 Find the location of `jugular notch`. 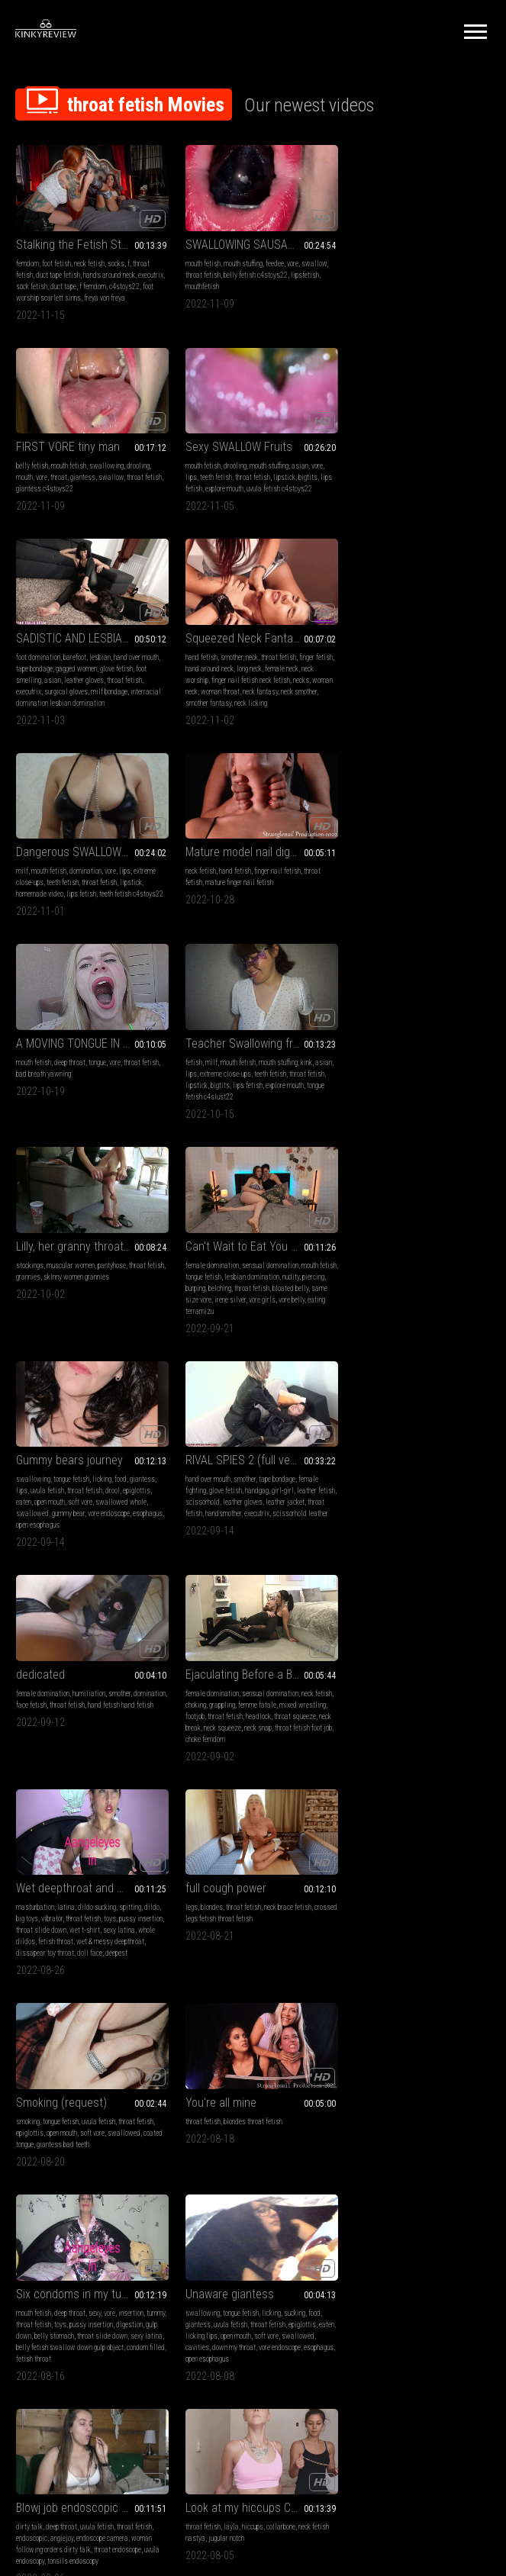

jugular notch is located at coordinates (383, 1734).